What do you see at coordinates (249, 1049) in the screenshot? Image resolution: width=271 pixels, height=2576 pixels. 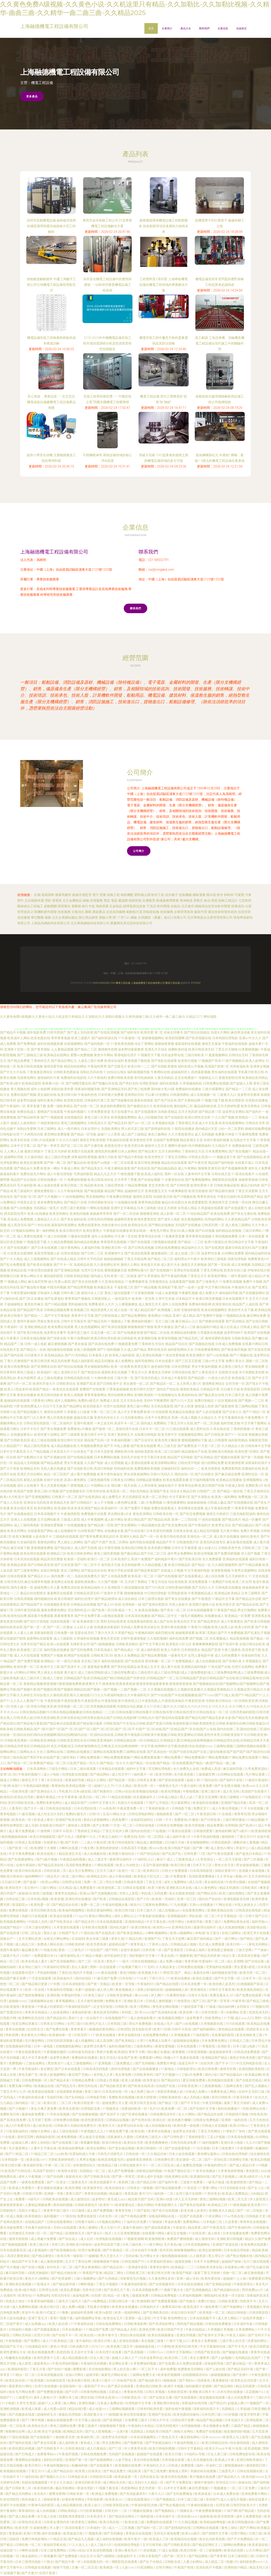 I see `白浆蜜桃视频h` at bounding box center [249, 1049].